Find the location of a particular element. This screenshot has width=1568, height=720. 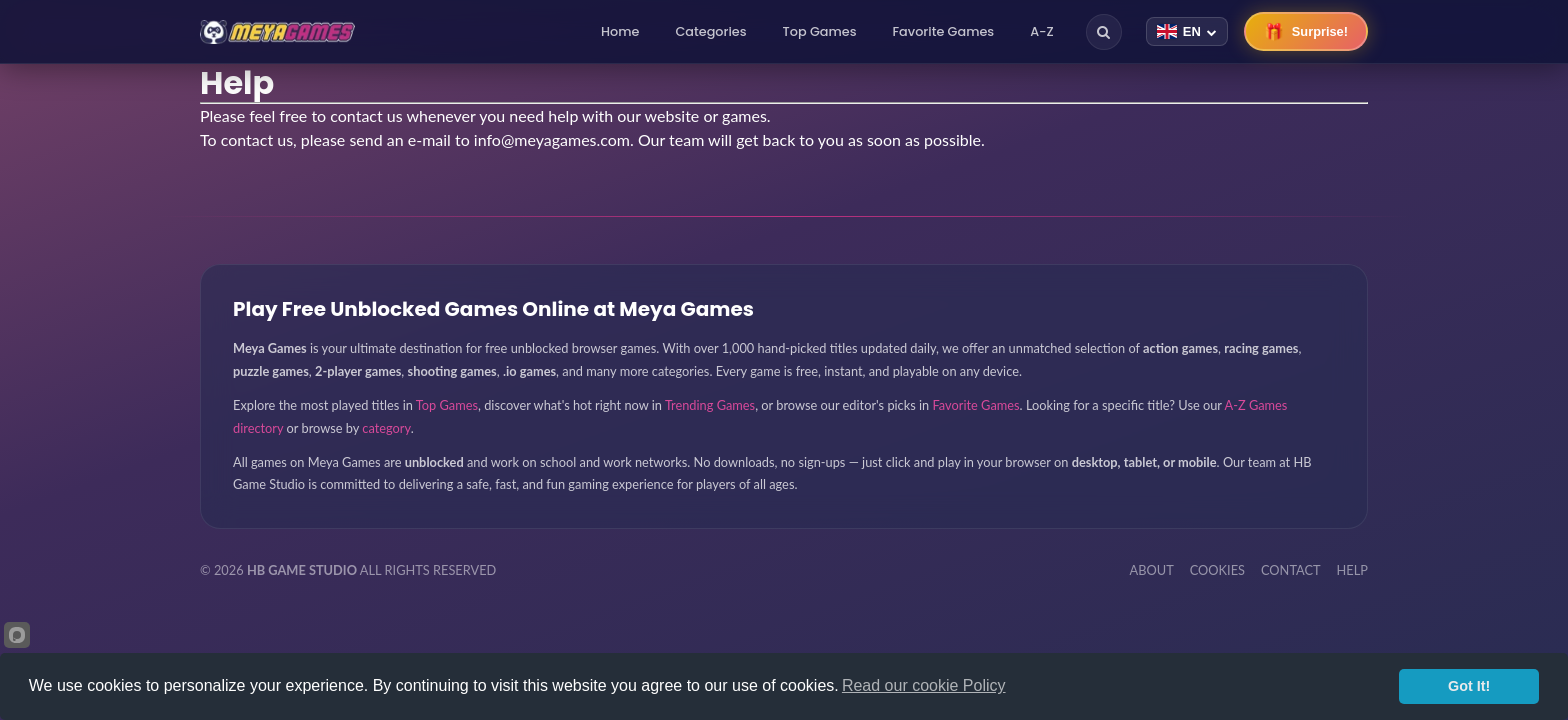

Got It! is located at coordinates (1469, 686).